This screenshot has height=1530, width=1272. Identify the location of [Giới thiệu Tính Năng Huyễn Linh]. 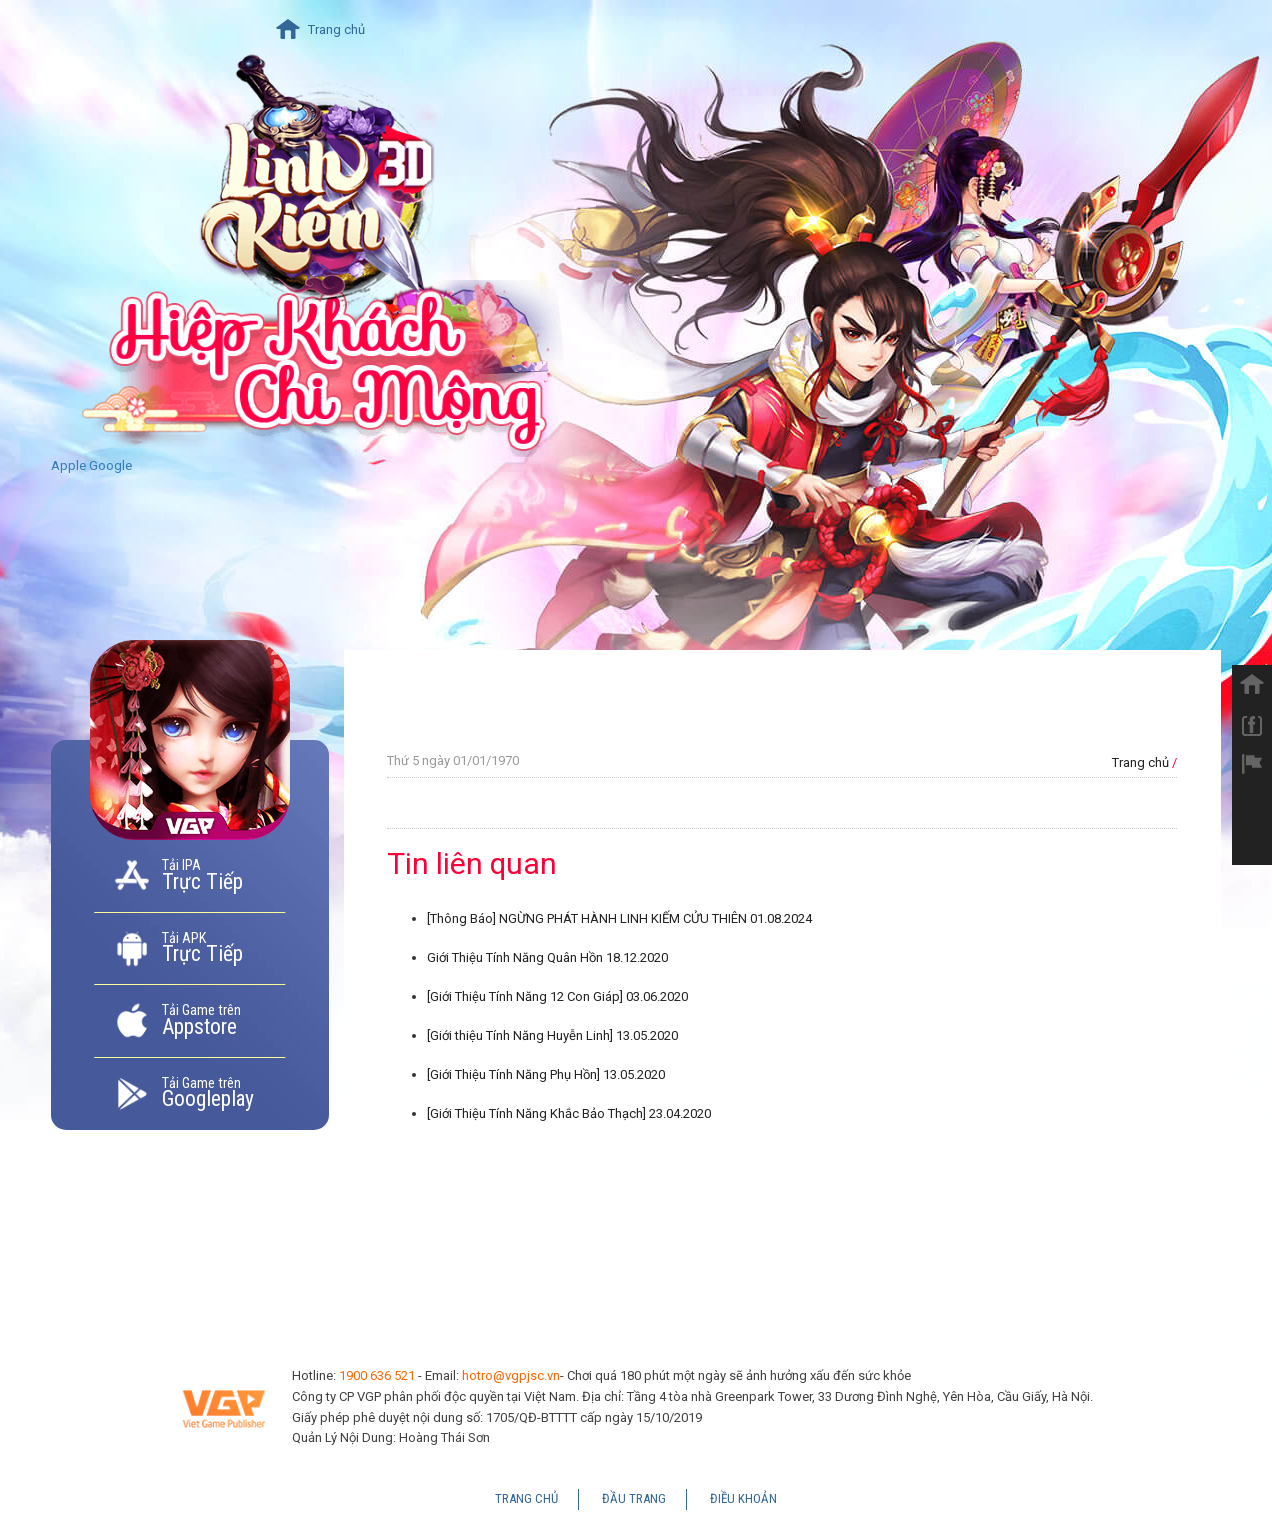
(552, 1035).